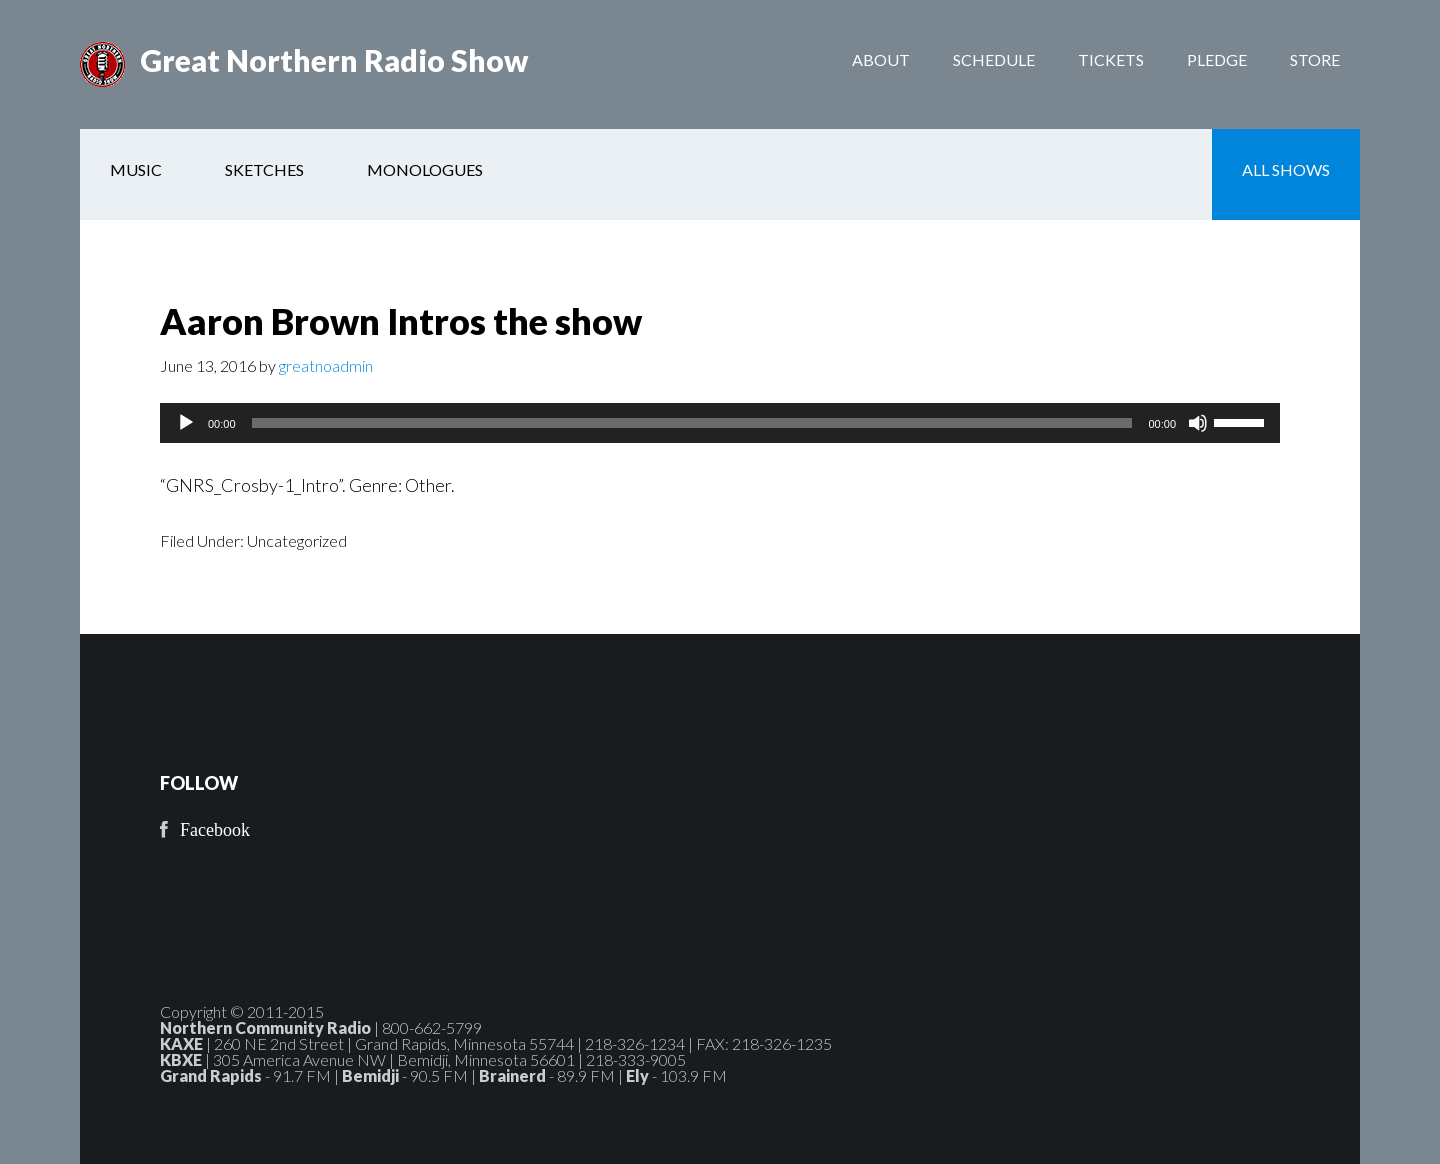 The width and height of the screenshot is (1440, 1164). I want to click on [Play], so click(186, 423).